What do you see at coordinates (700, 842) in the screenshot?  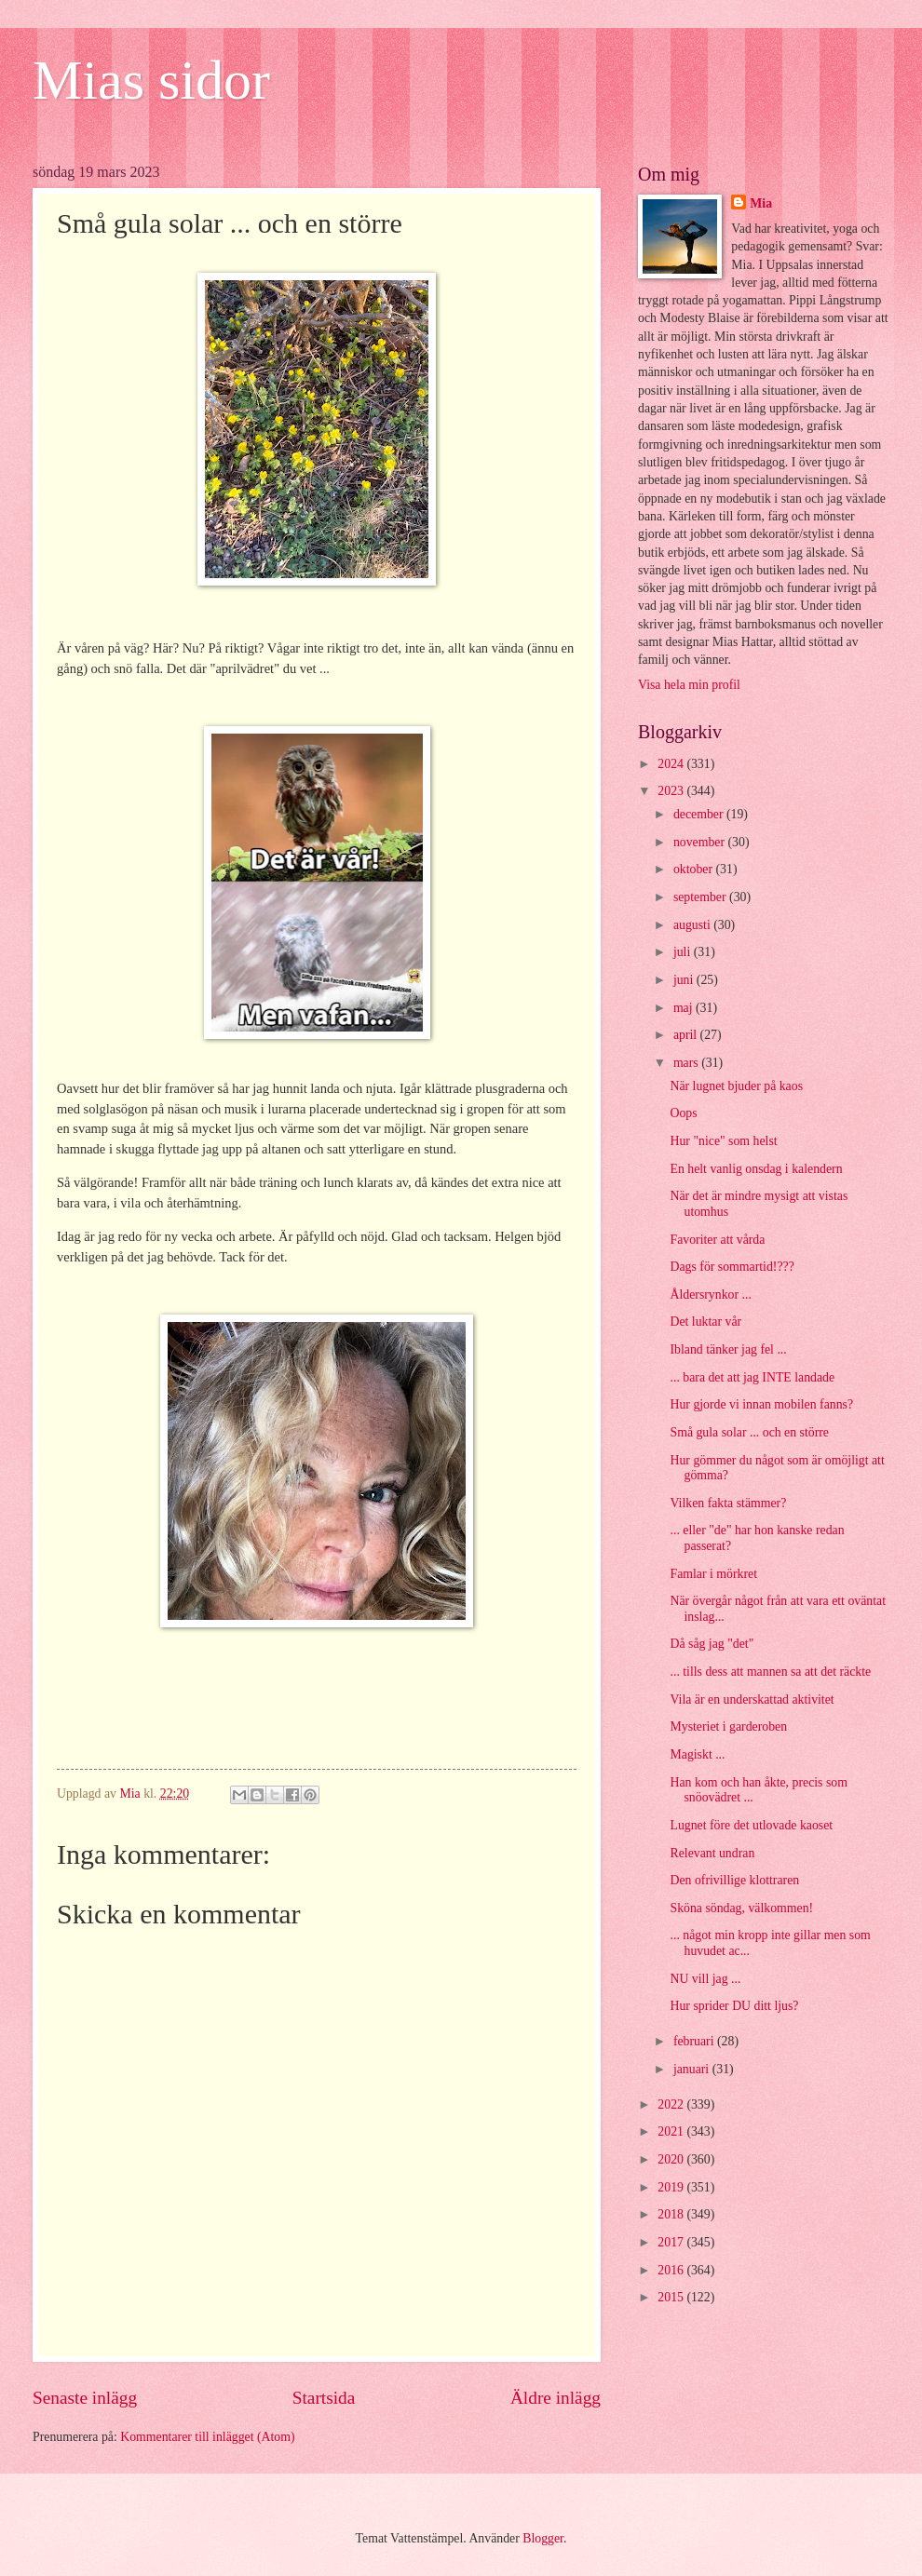 I see `november` at bounding box center [700, 842].